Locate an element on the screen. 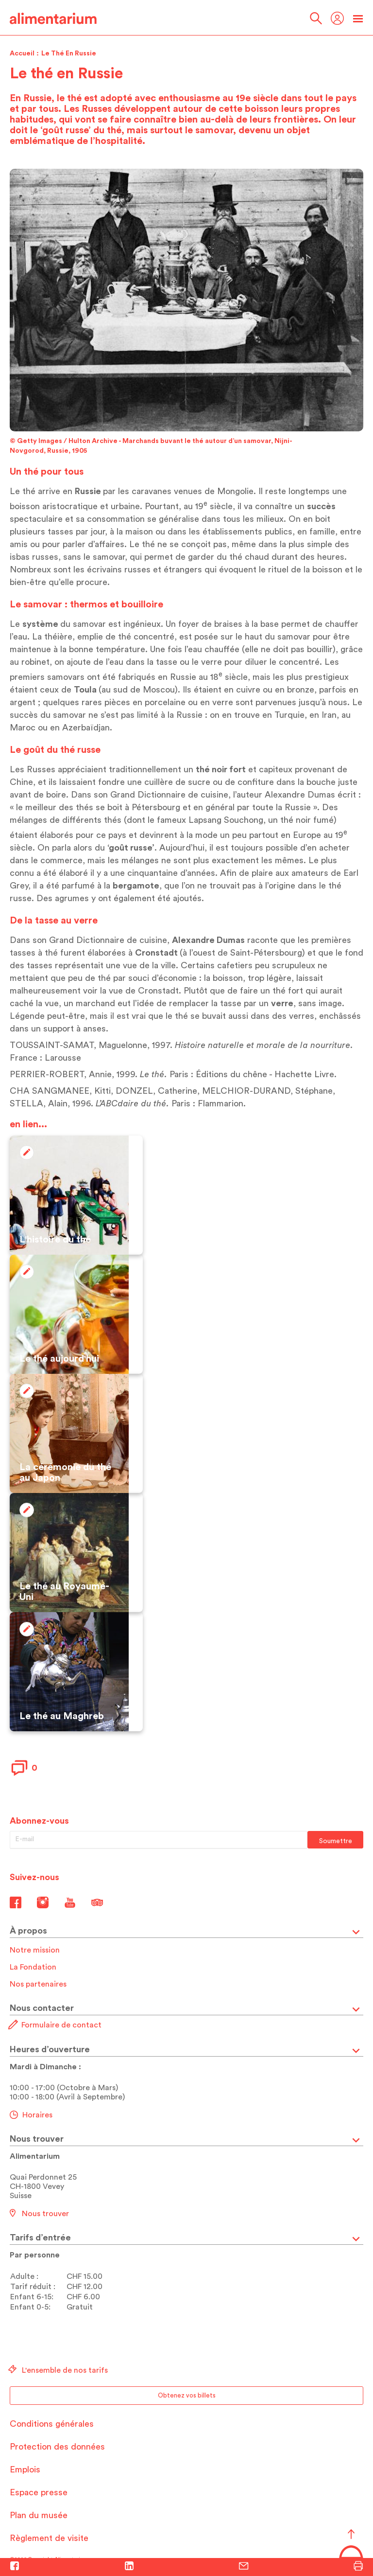 The width and height of the screenshot is (373, 2576). Protection des données is located at coordinates (57, 2446).